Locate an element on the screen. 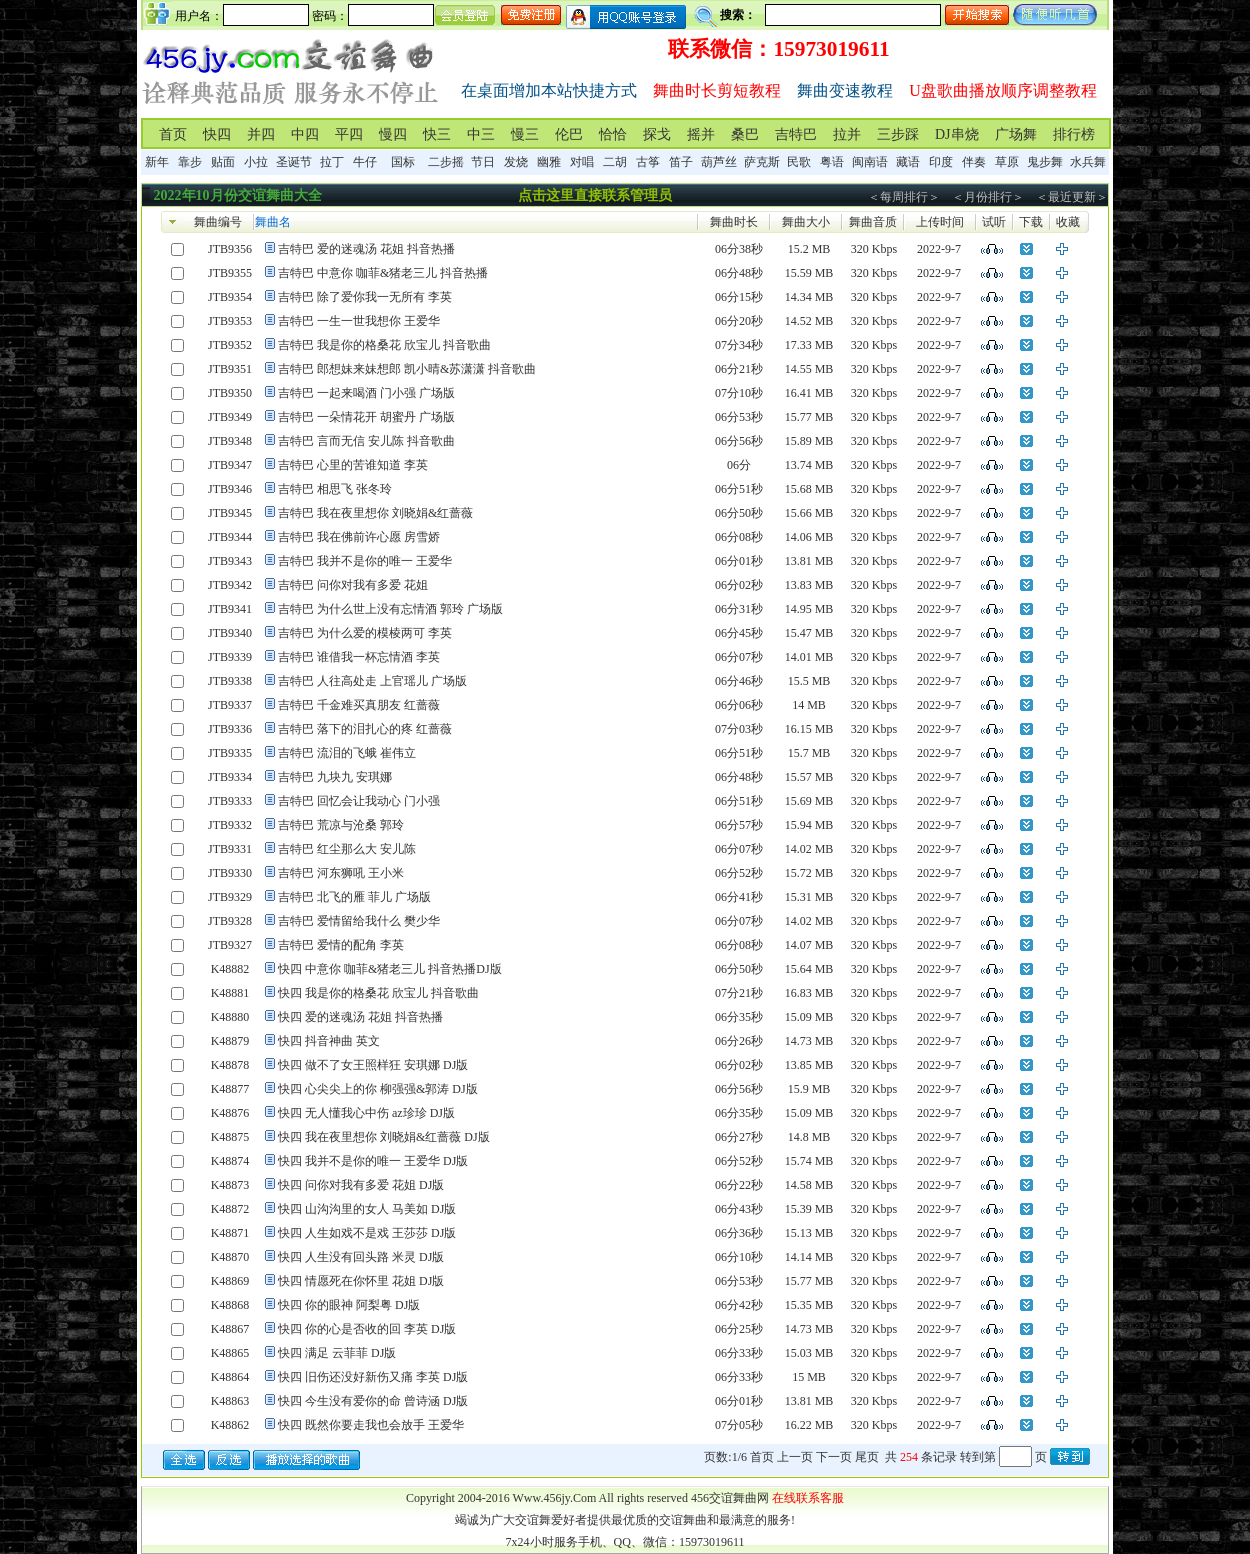  草原 is located at coordinates (1007, 162).